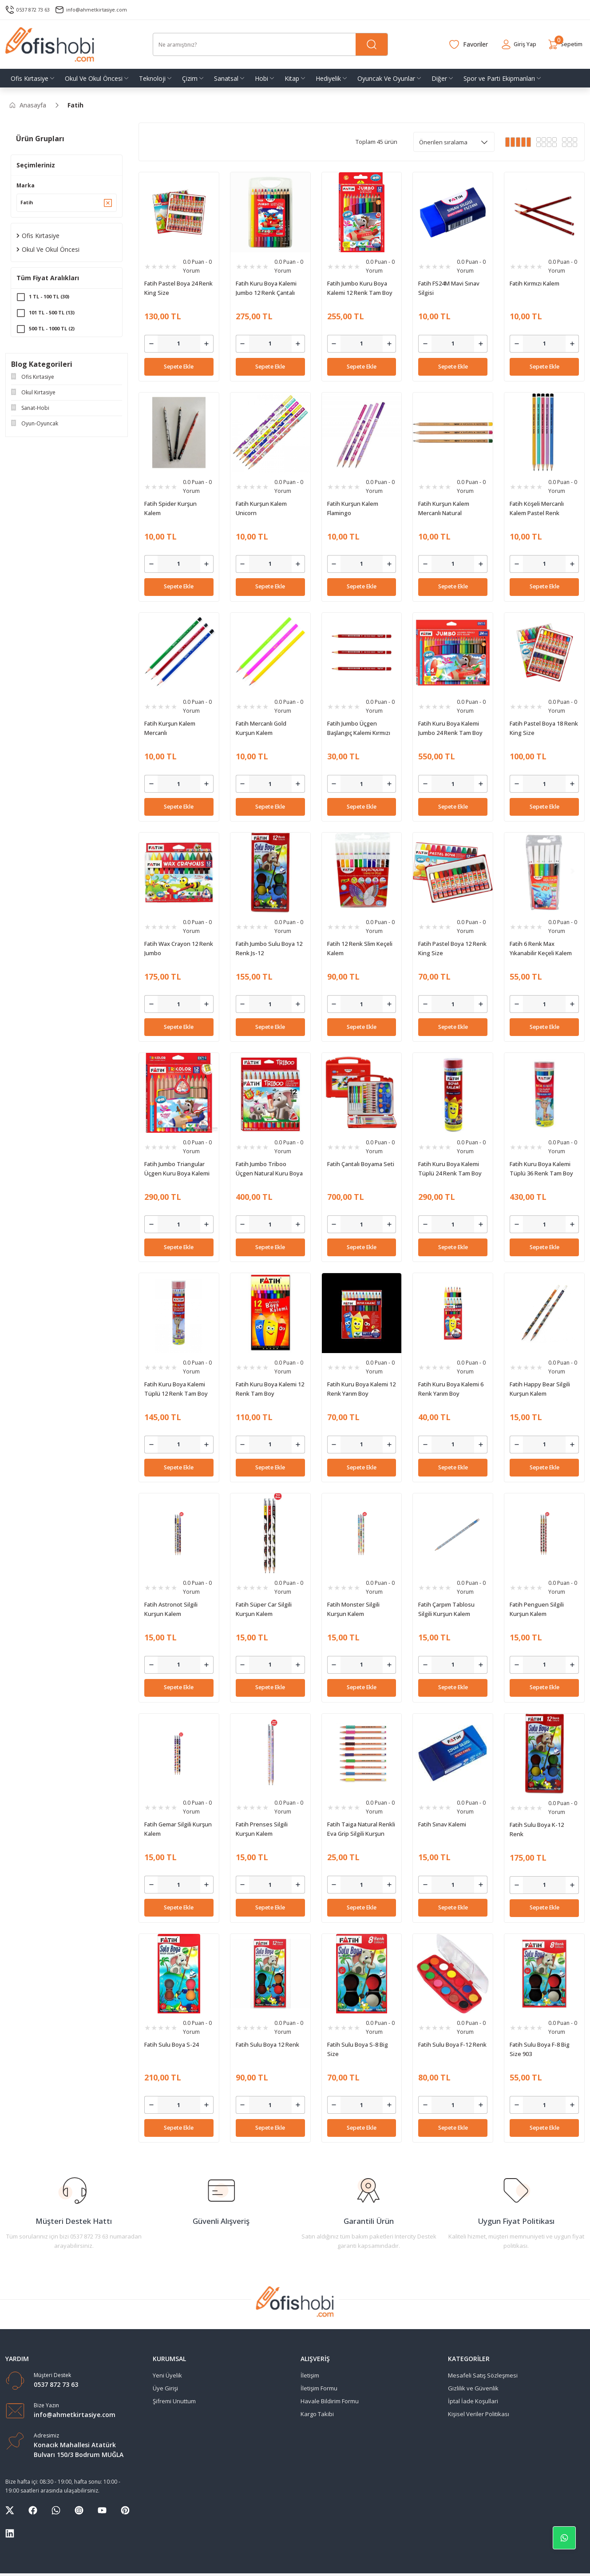  I want to click on Fatih Mercanlı Gold Kurşun Kalem, so click(261, 728).